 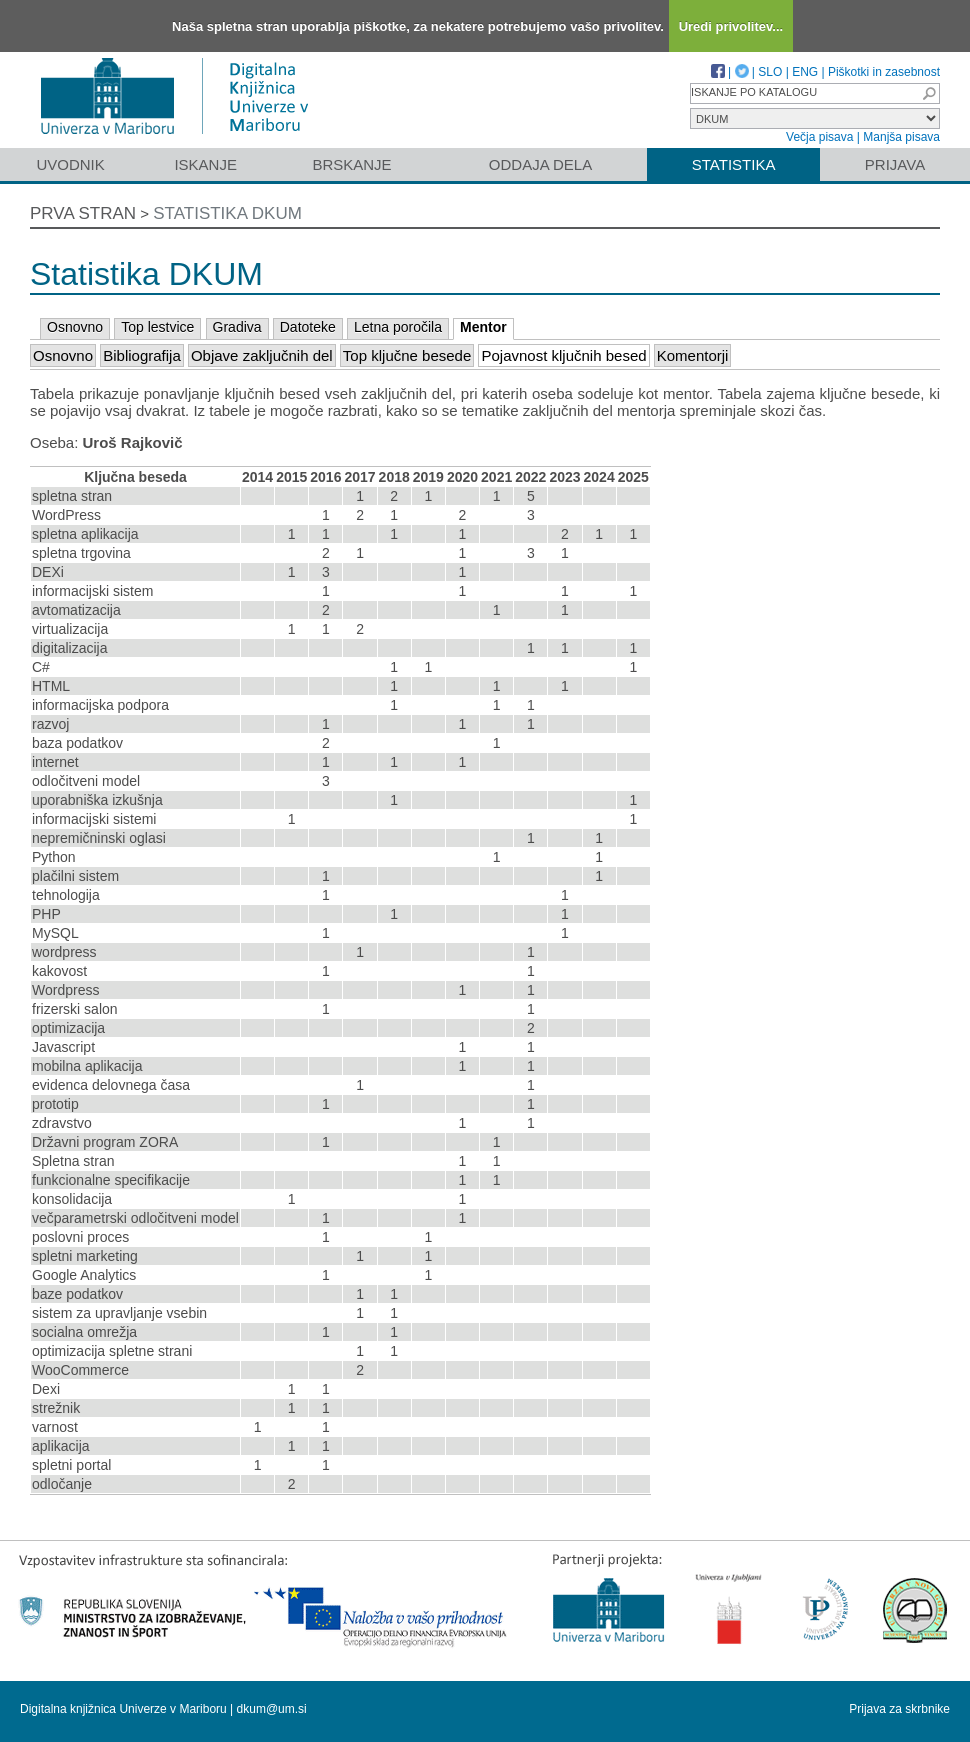 I want to click on Statistika, so click(x=734, y=164).